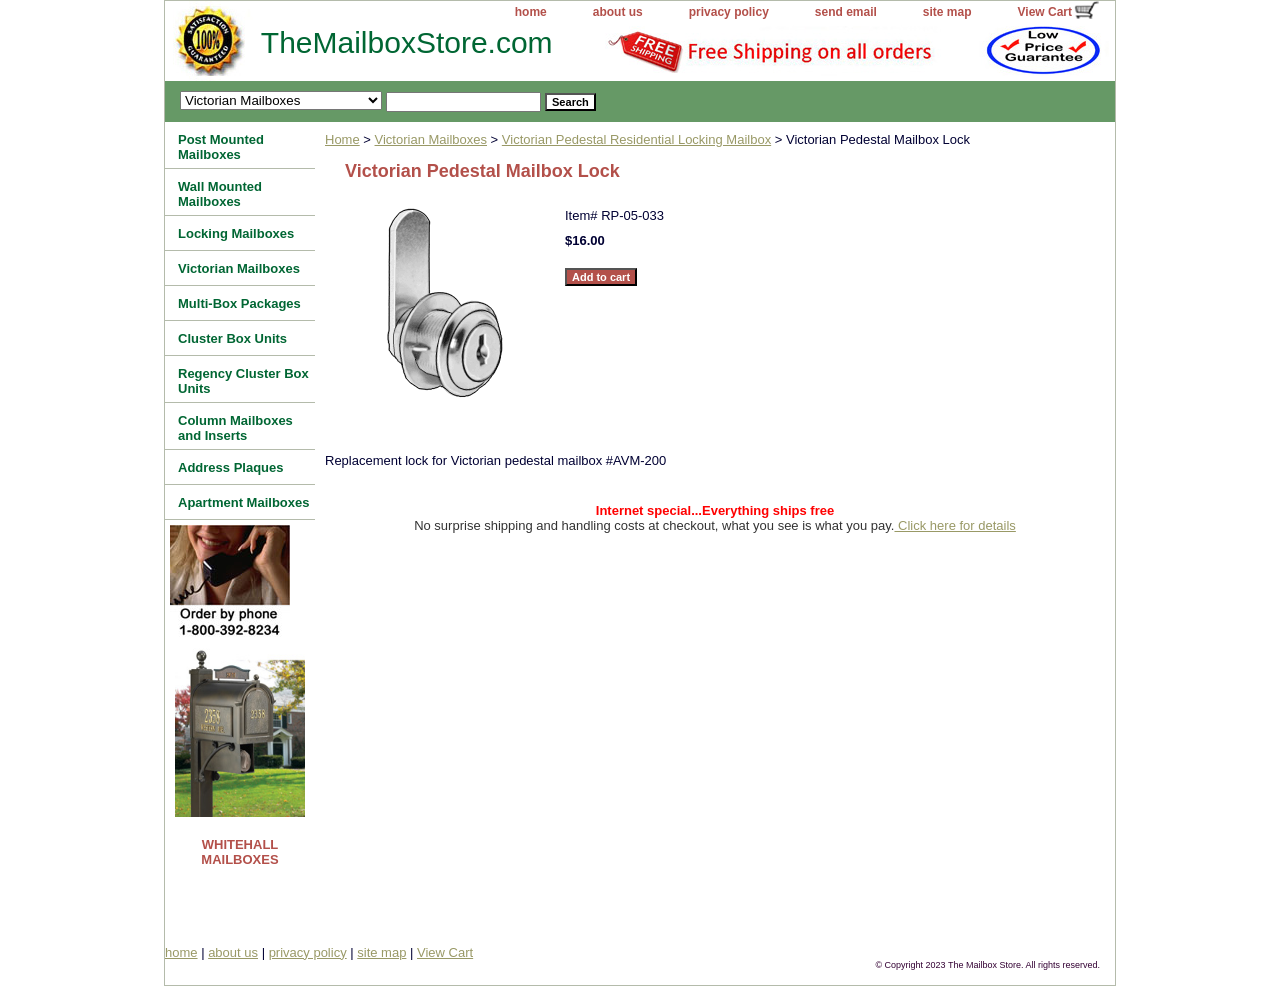 The image size is (1280, 986). I want to click on Post Mounted Mailboxes, so click(221, 147).